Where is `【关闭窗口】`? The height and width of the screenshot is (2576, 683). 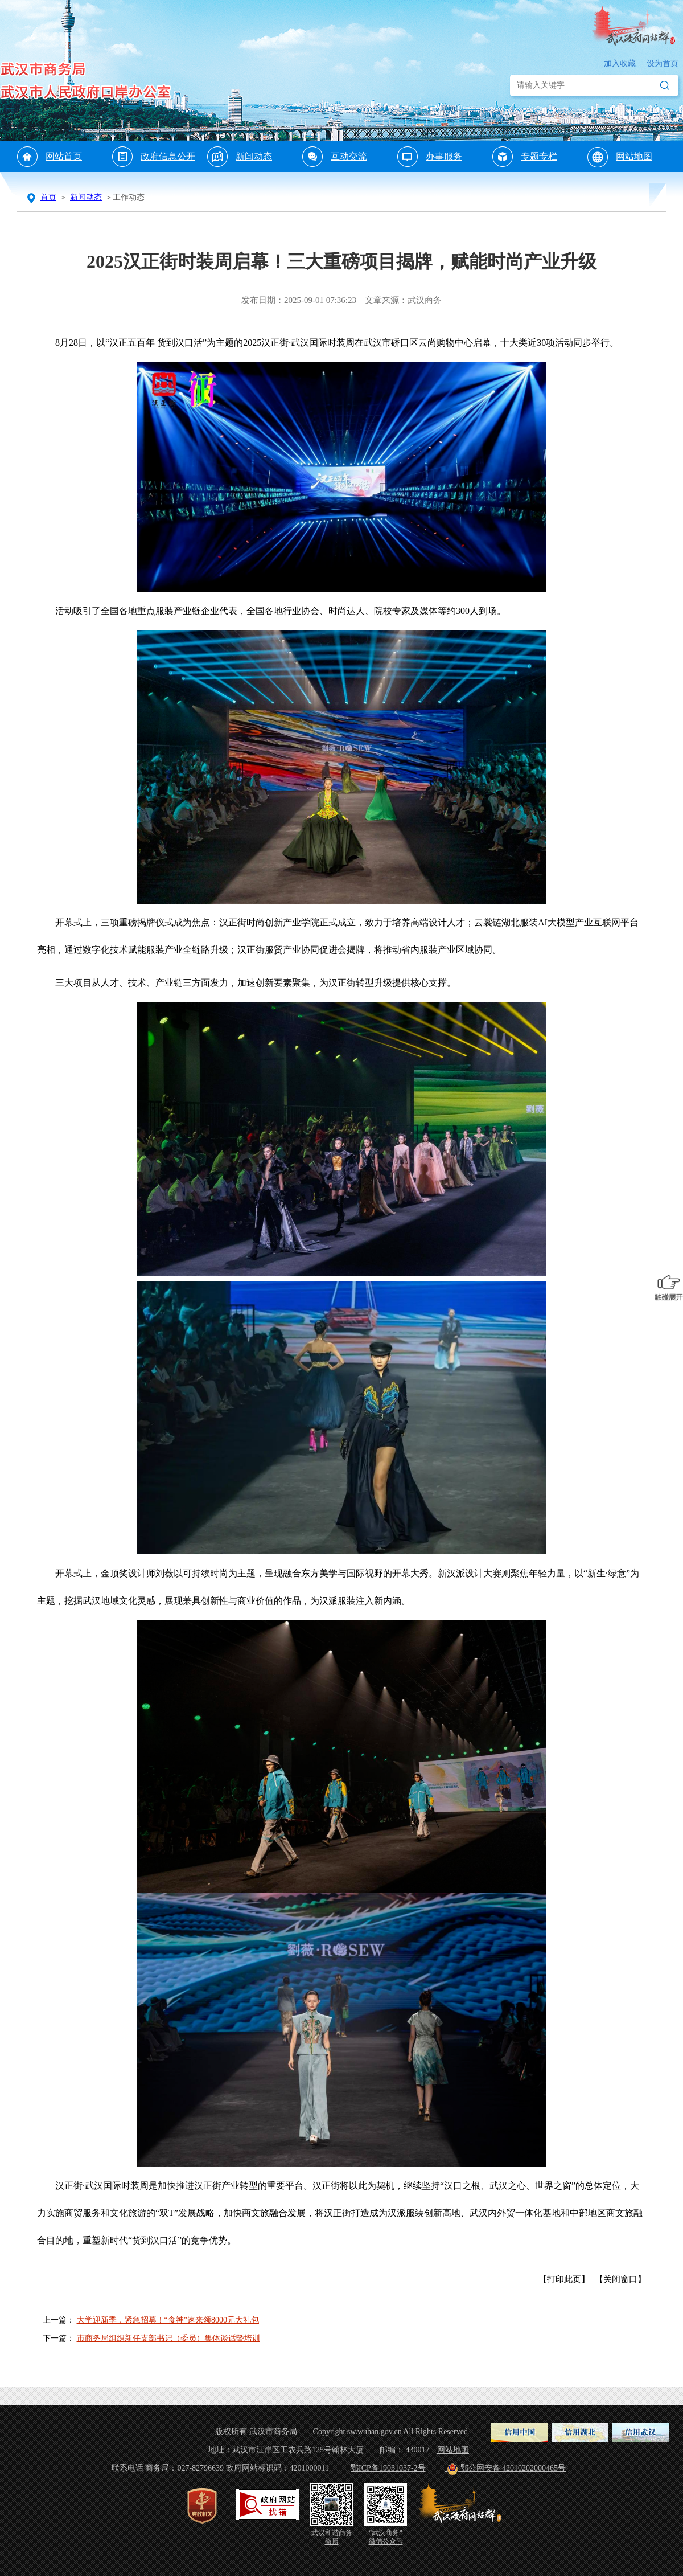
【关闭窗口】 is located at coordinates (620, 2279).